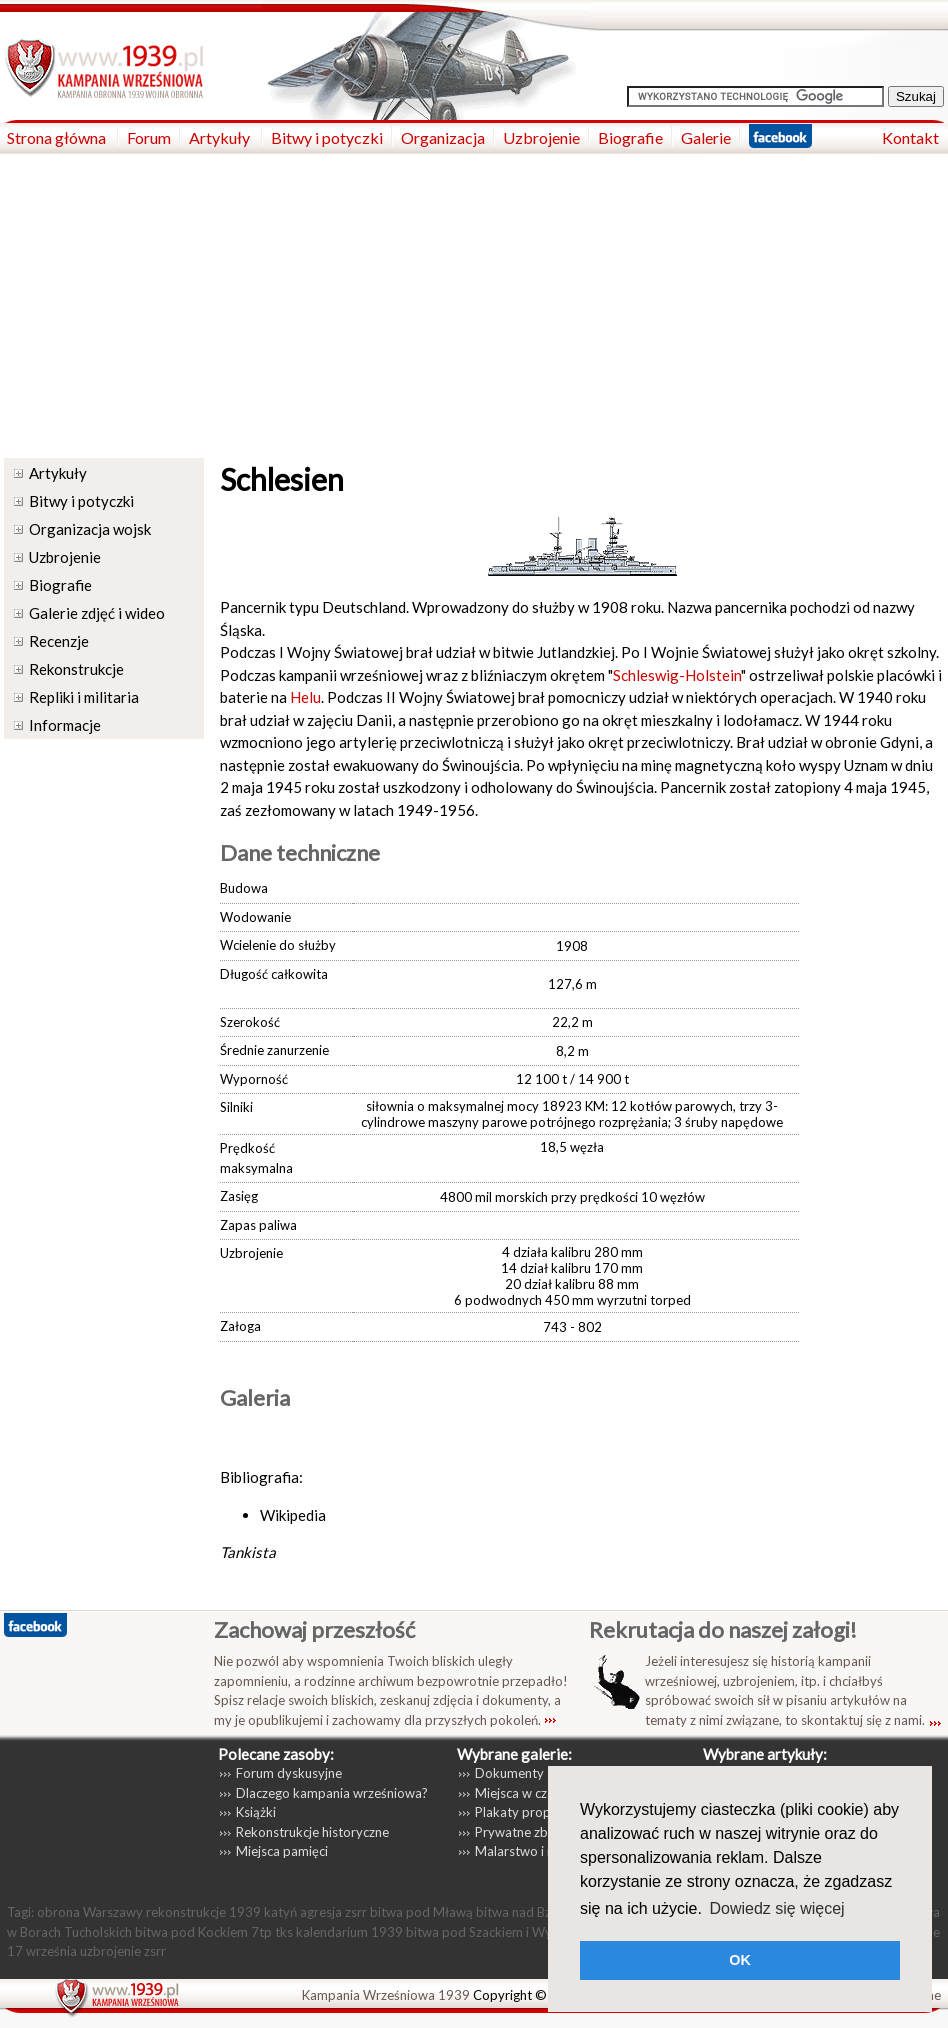 Image resolution: width=948 pixels, height=2028 pixels. I want to click on bitwa pod Szackiem i Wytycznem, so click(503, 1932).